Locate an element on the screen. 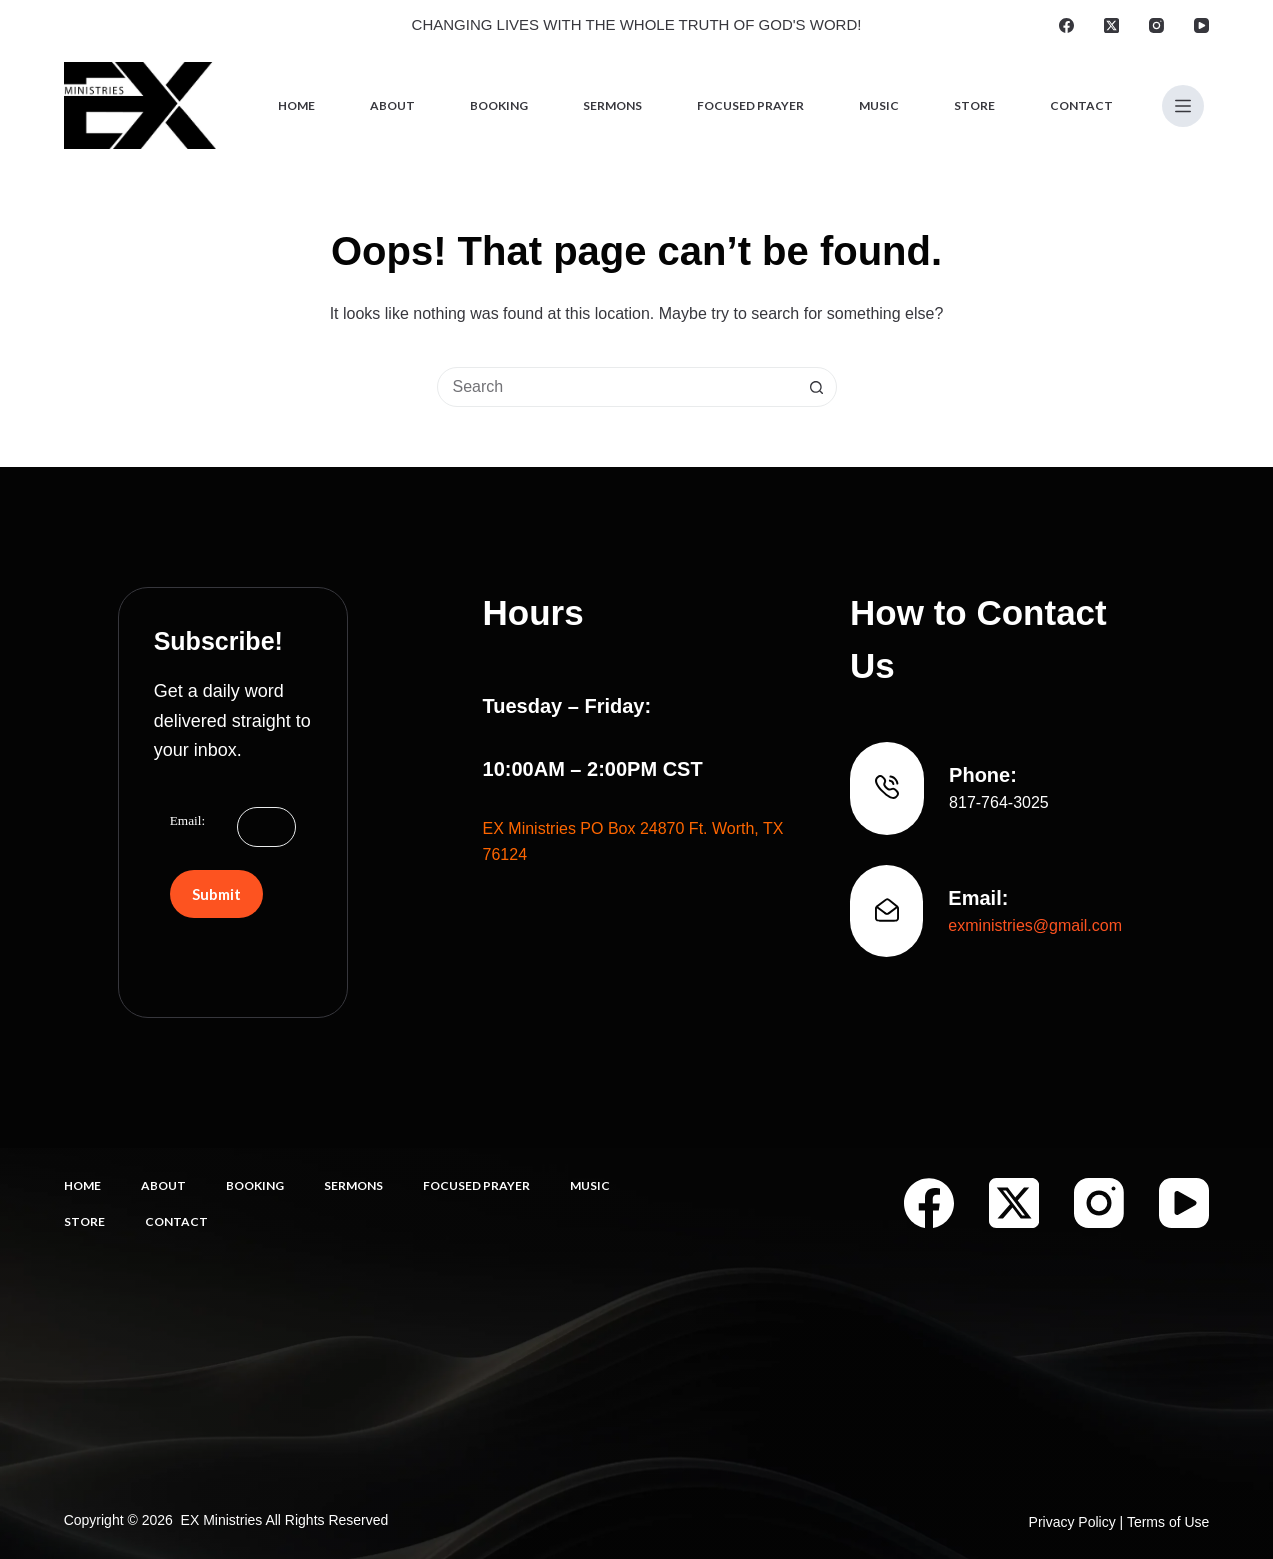  [X (Twitter)] is located at coordinates (1111, 25).